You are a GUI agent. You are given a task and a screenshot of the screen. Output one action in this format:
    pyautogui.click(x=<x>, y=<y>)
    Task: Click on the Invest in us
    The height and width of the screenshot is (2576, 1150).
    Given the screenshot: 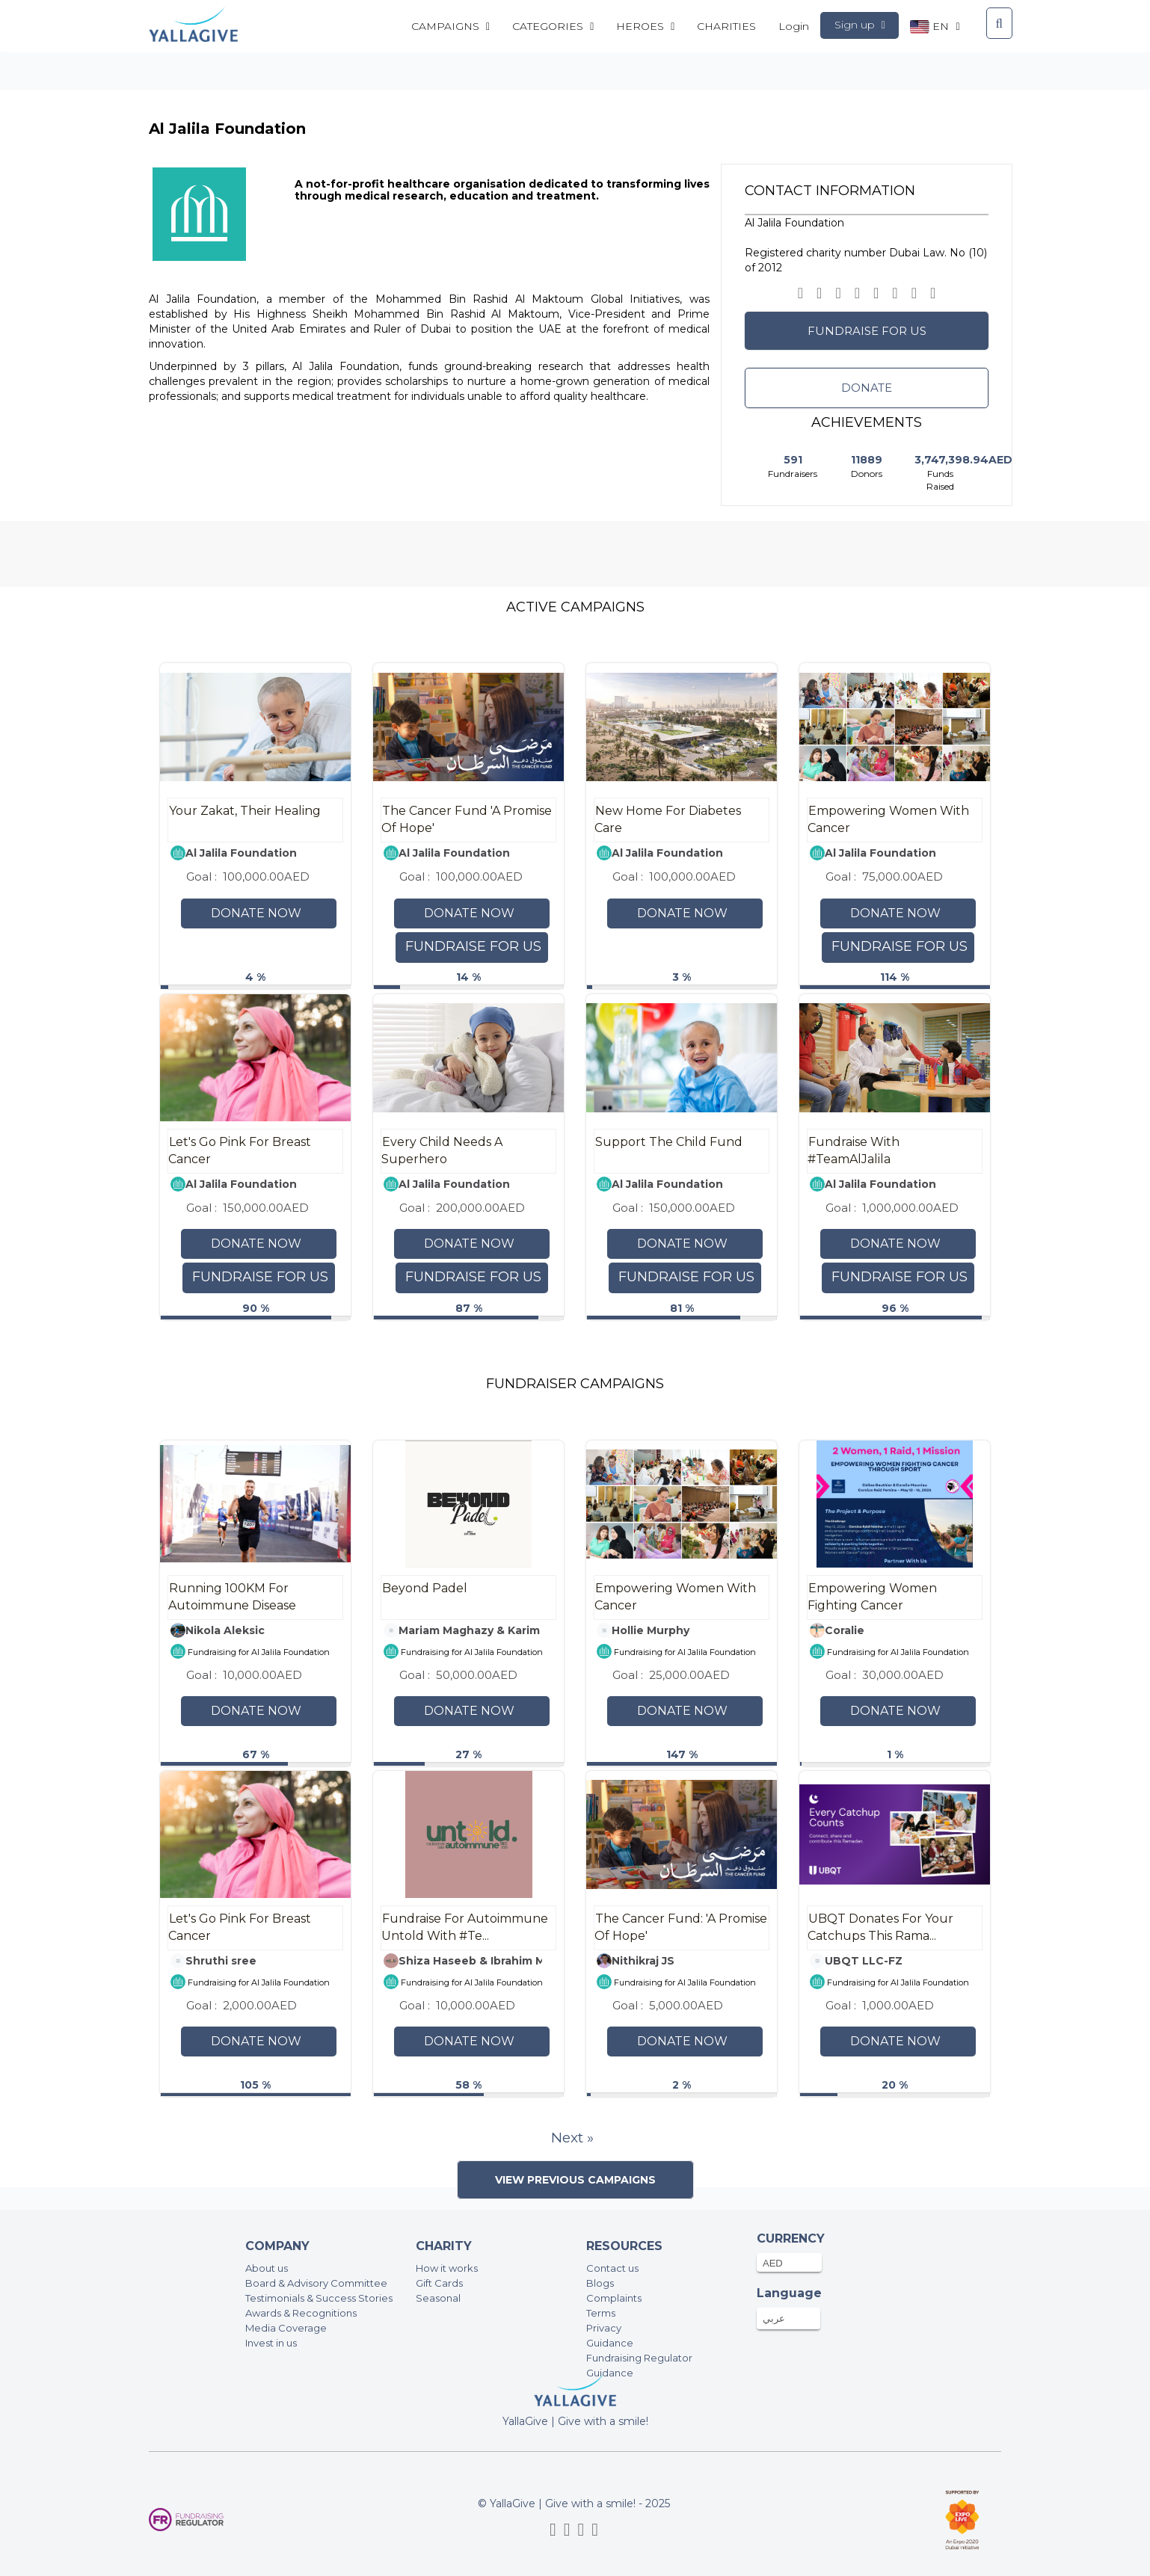 What is the action you would take?
    pyautogui.click(x=271, y=2343)
    